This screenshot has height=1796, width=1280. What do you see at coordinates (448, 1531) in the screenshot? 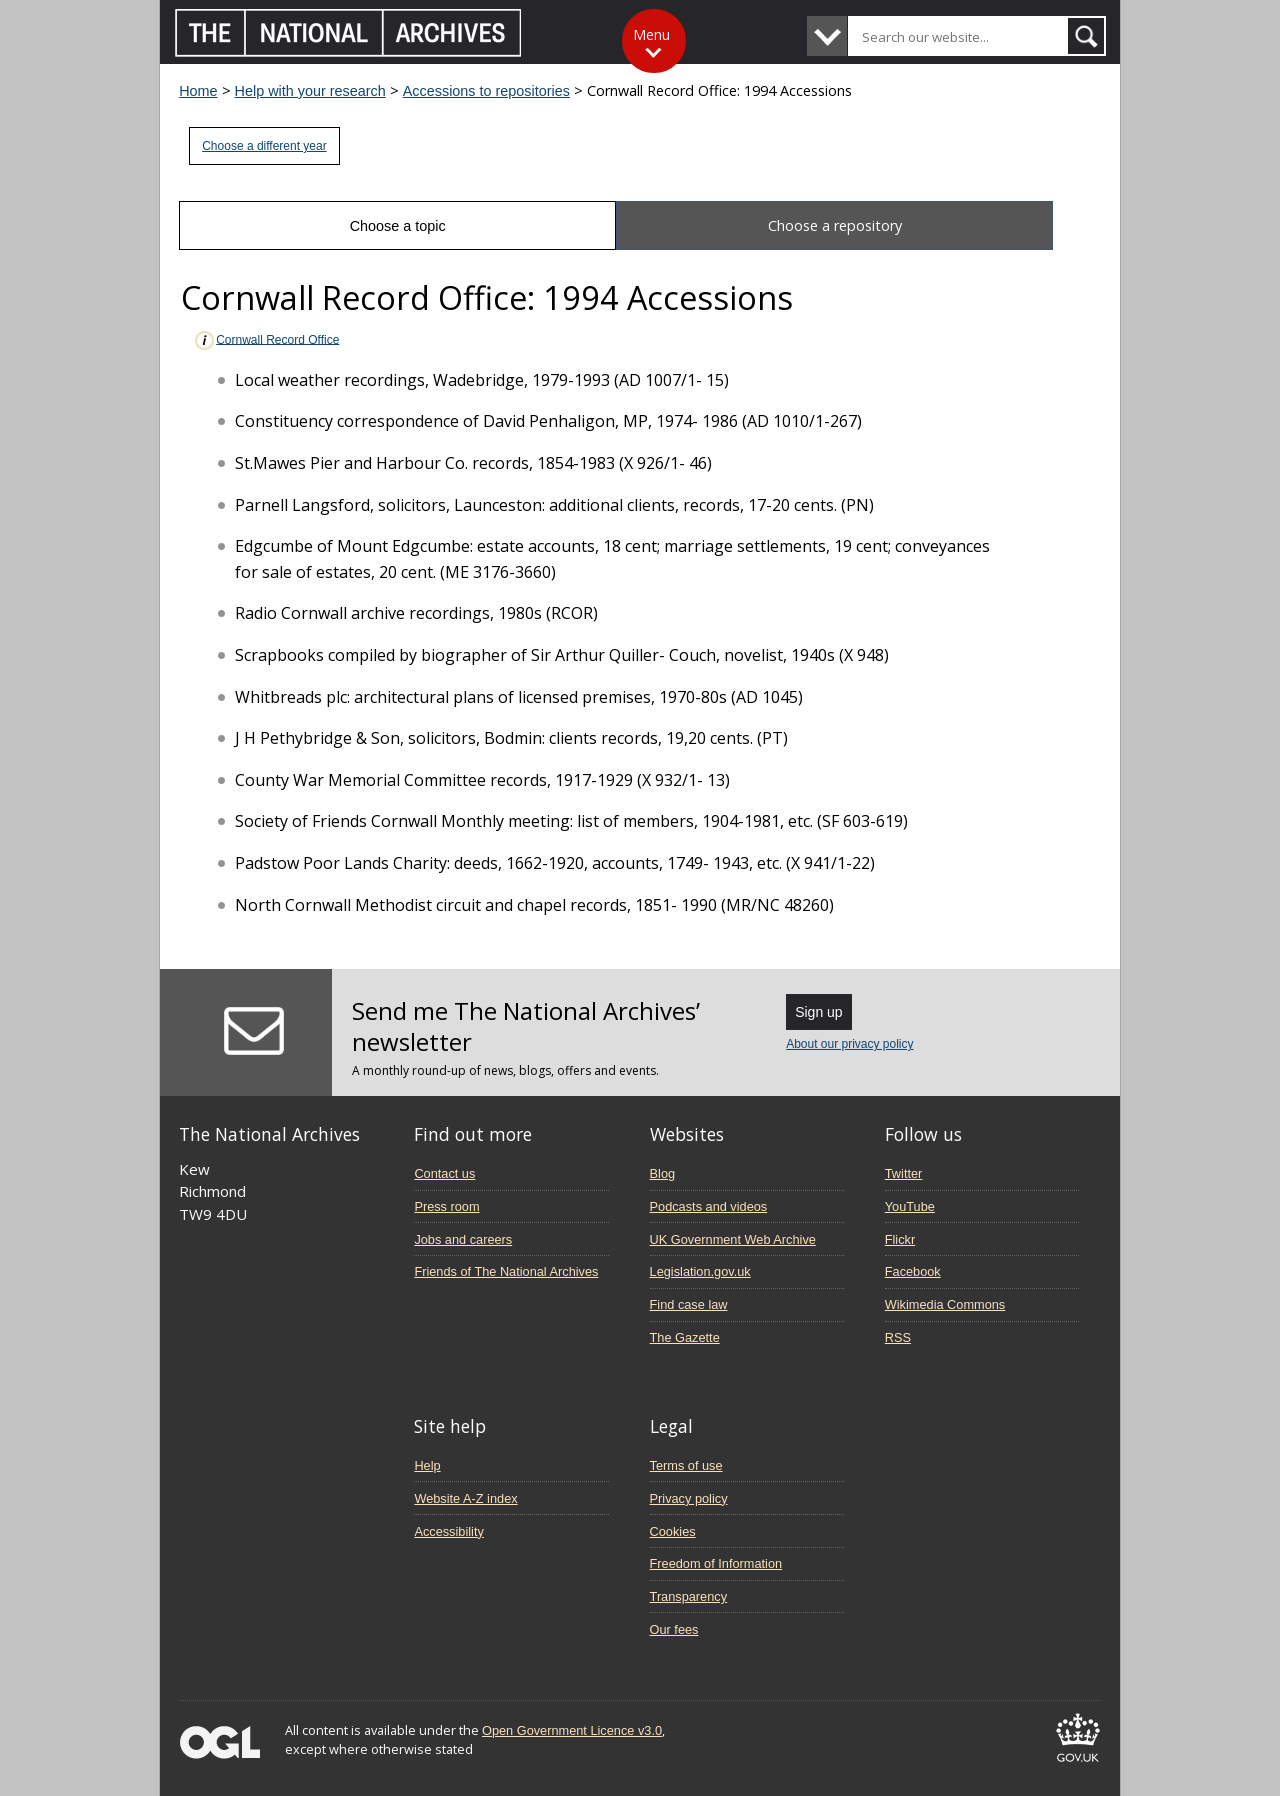
I see `Accessibility` at bounding box center [448, 1531].